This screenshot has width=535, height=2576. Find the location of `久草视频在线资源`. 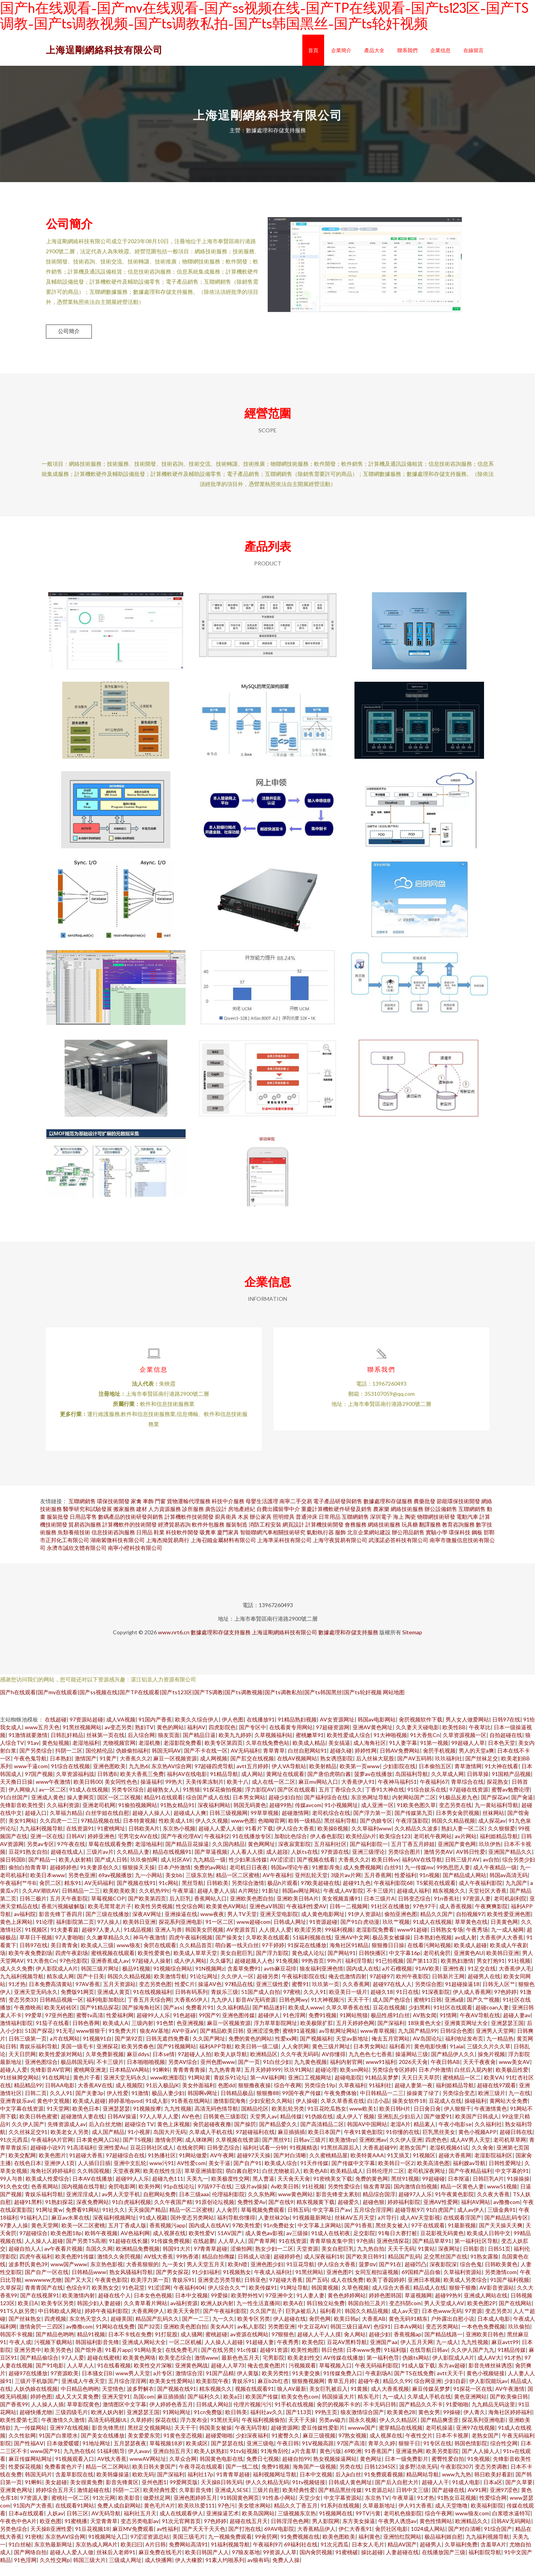

久草视频在线资源 is located at coordinates (237, 2151).